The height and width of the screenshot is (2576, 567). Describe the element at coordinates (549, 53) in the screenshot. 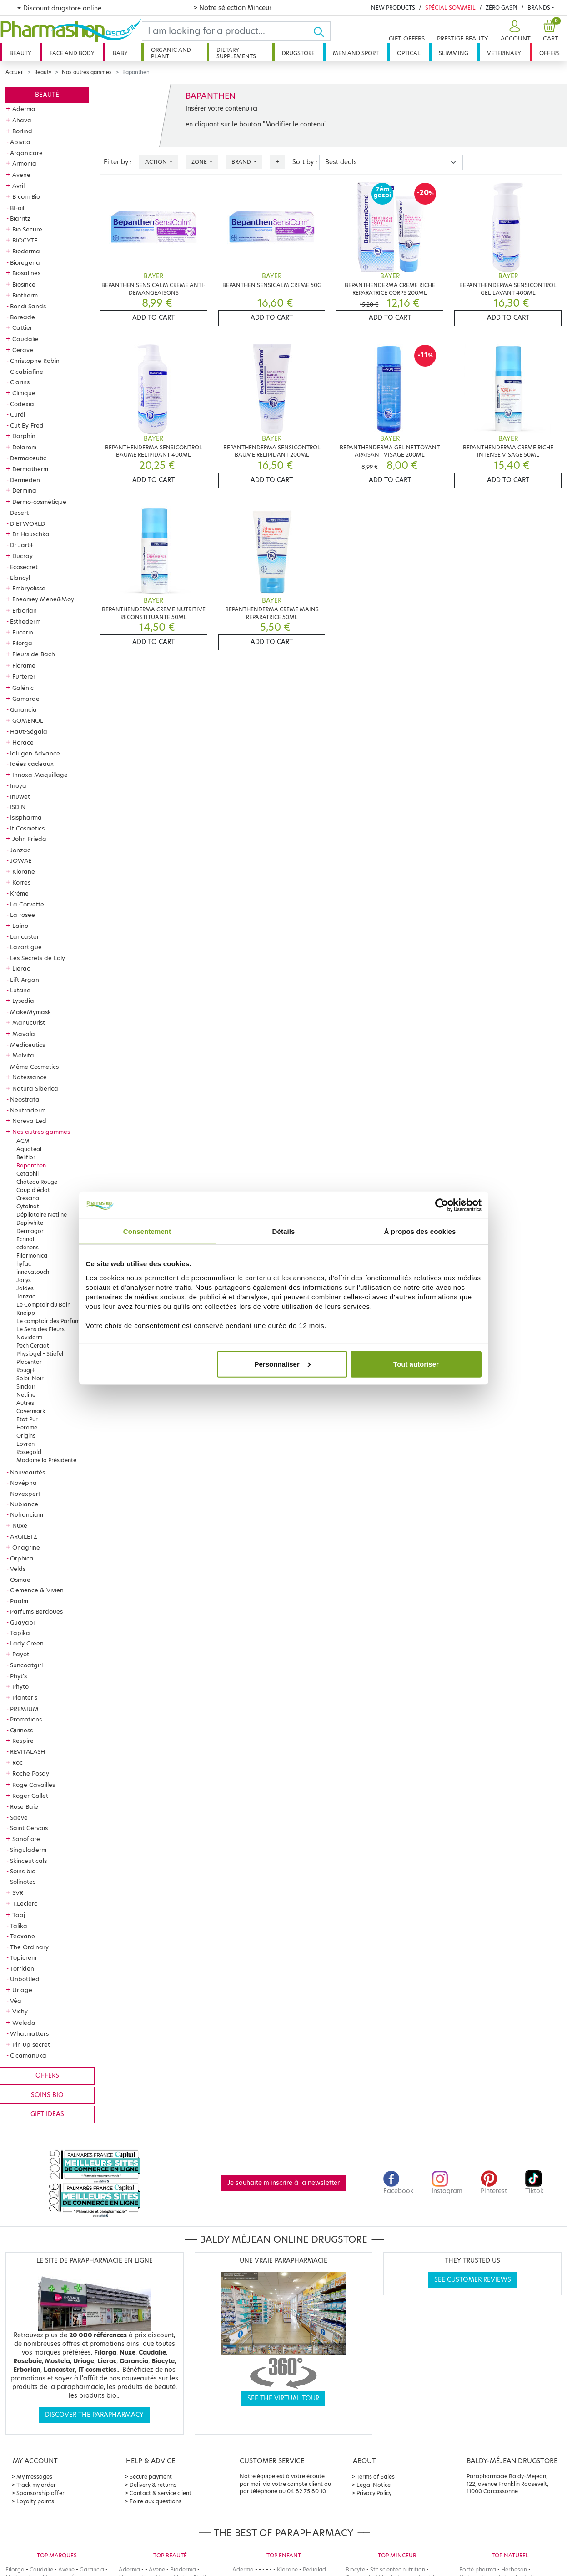

I see `Offers` at that location.